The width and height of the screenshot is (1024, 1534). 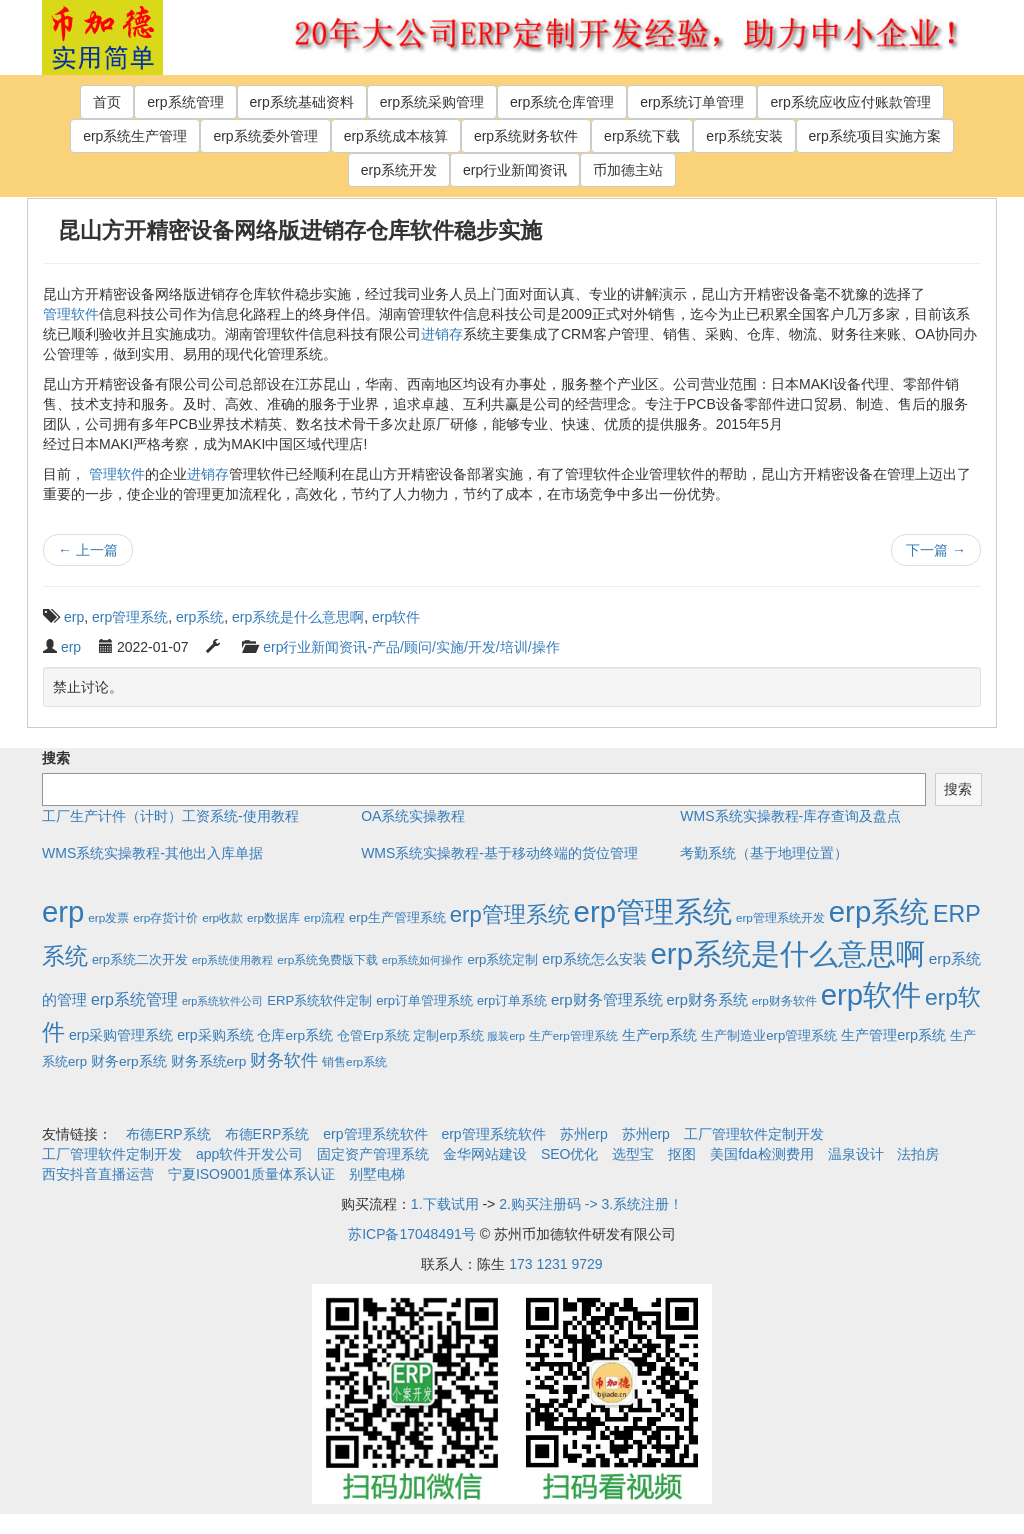 I want to click on erp系统定制 [erp系统定制 (4个项目)], so click(x=502, y=959).